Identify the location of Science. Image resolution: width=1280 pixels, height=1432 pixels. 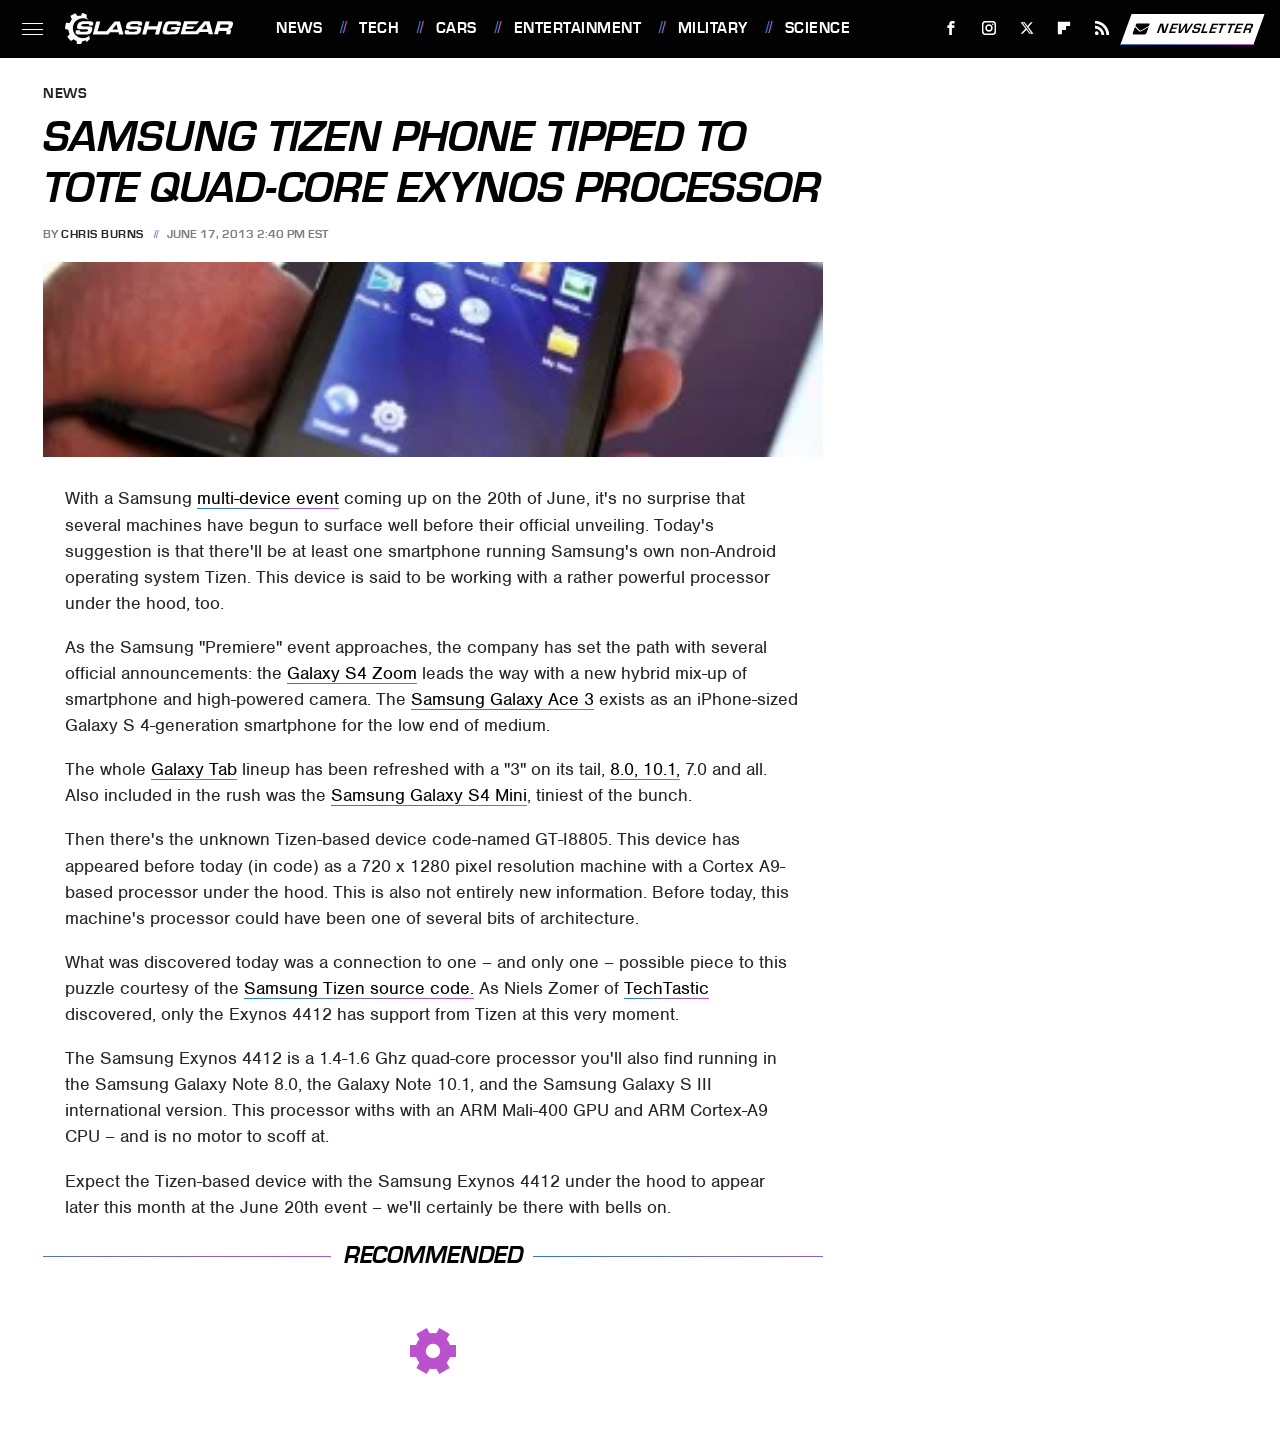
(818, 28).